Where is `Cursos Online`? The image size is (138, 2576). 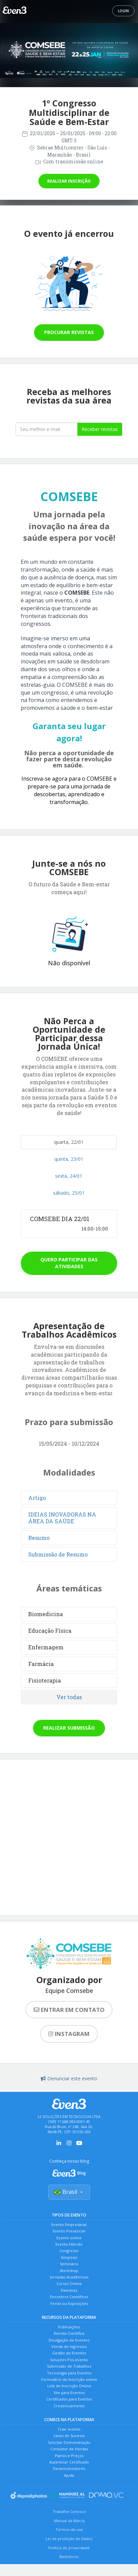
Cursos Online is located at coordinates (69, 2283).